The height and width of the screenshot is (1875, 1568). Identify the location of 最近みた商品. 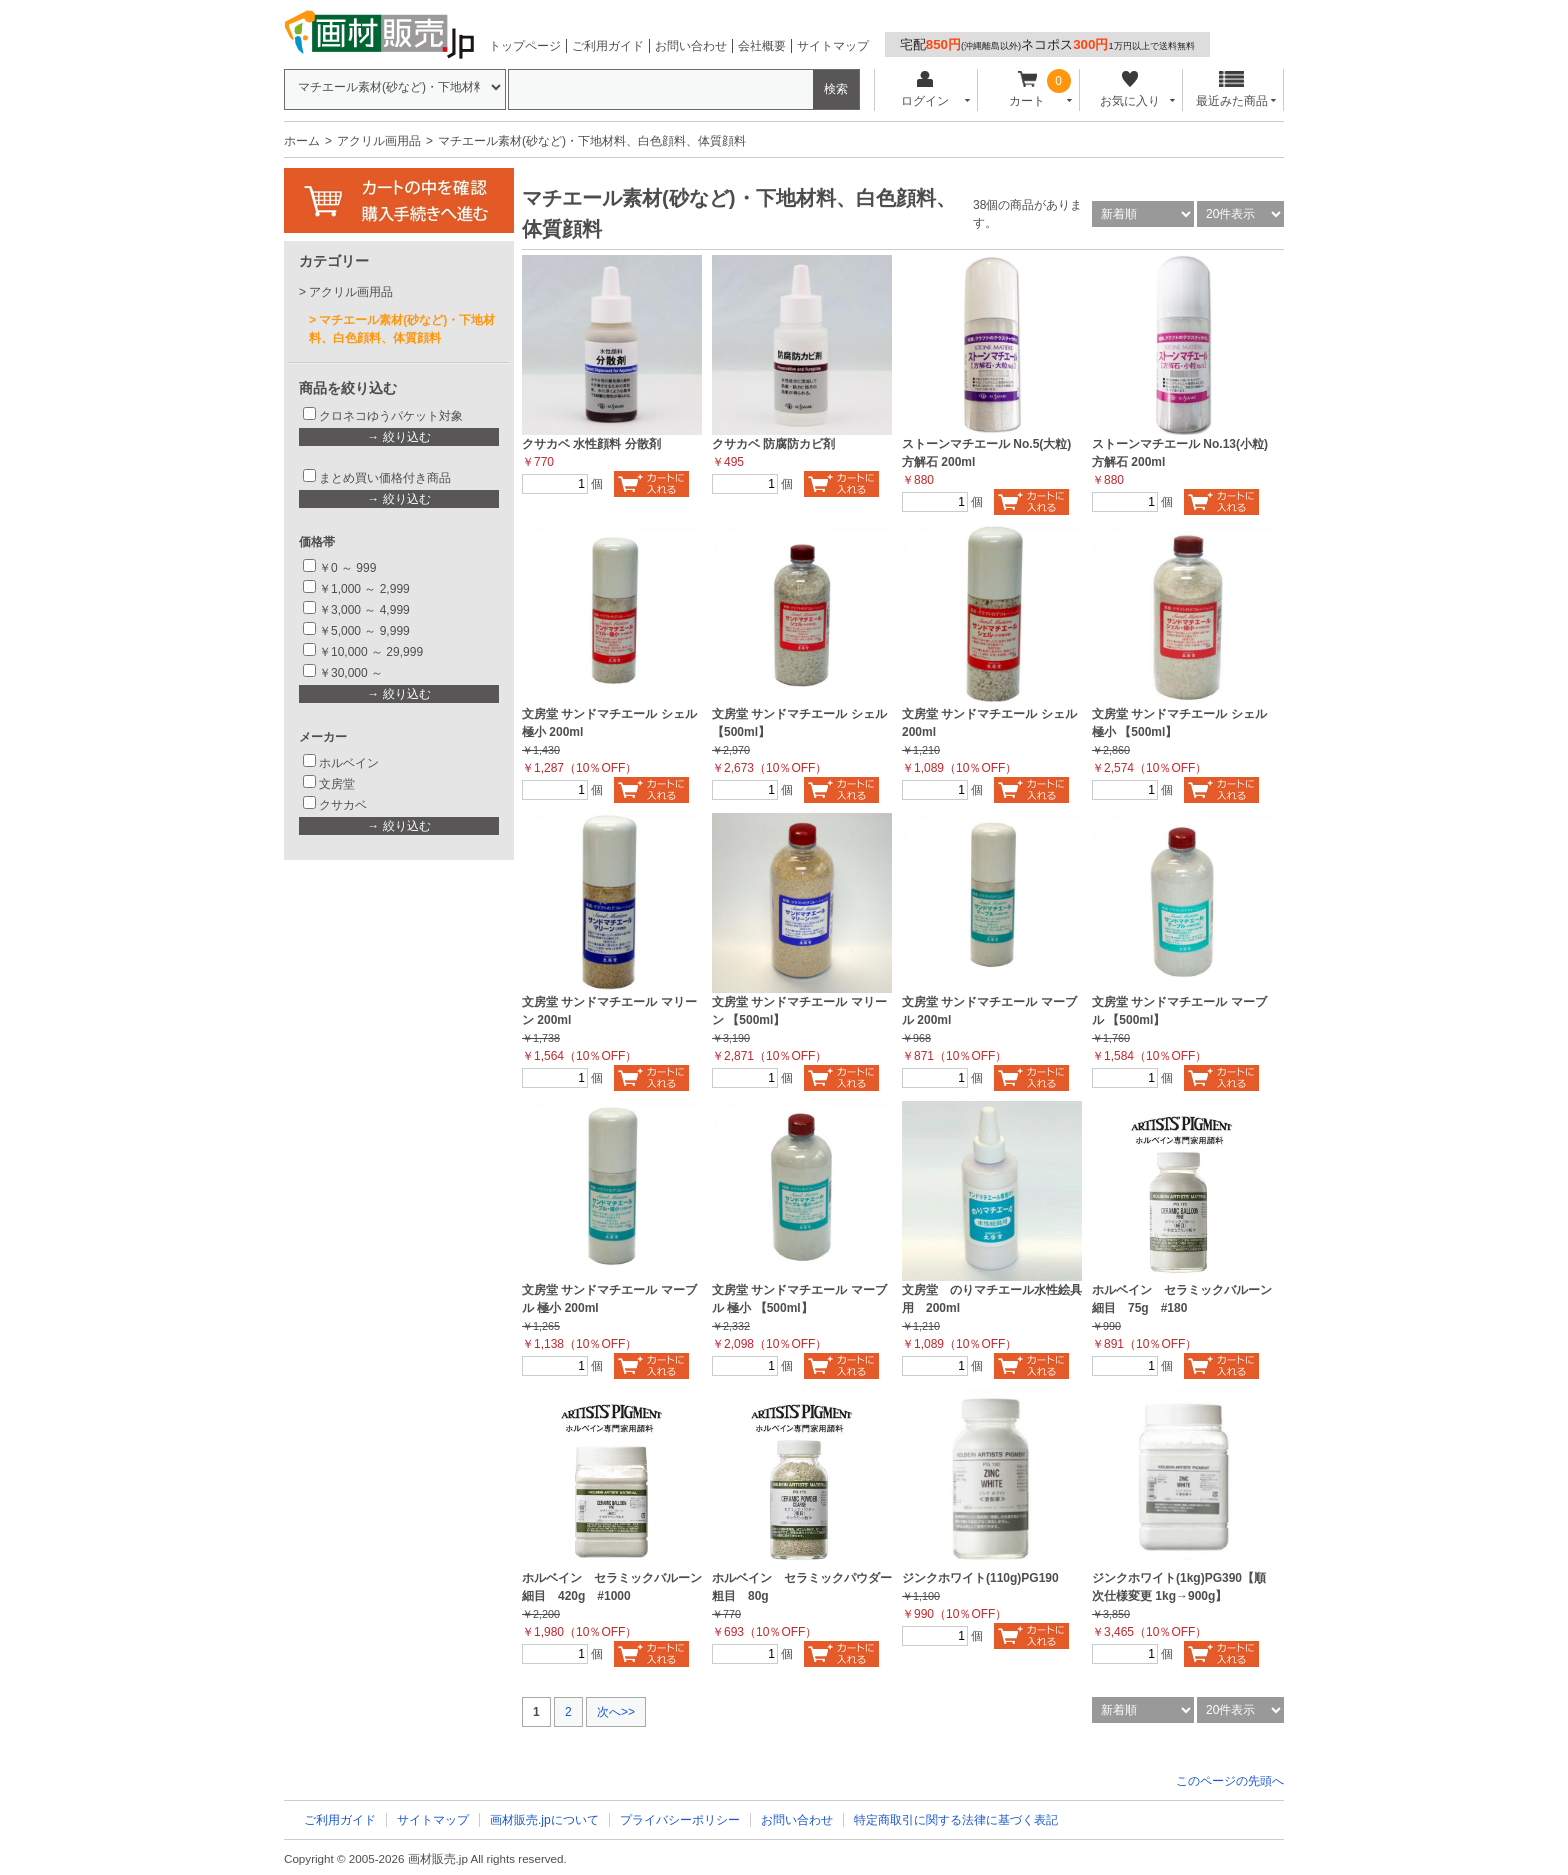
(1232, 89).